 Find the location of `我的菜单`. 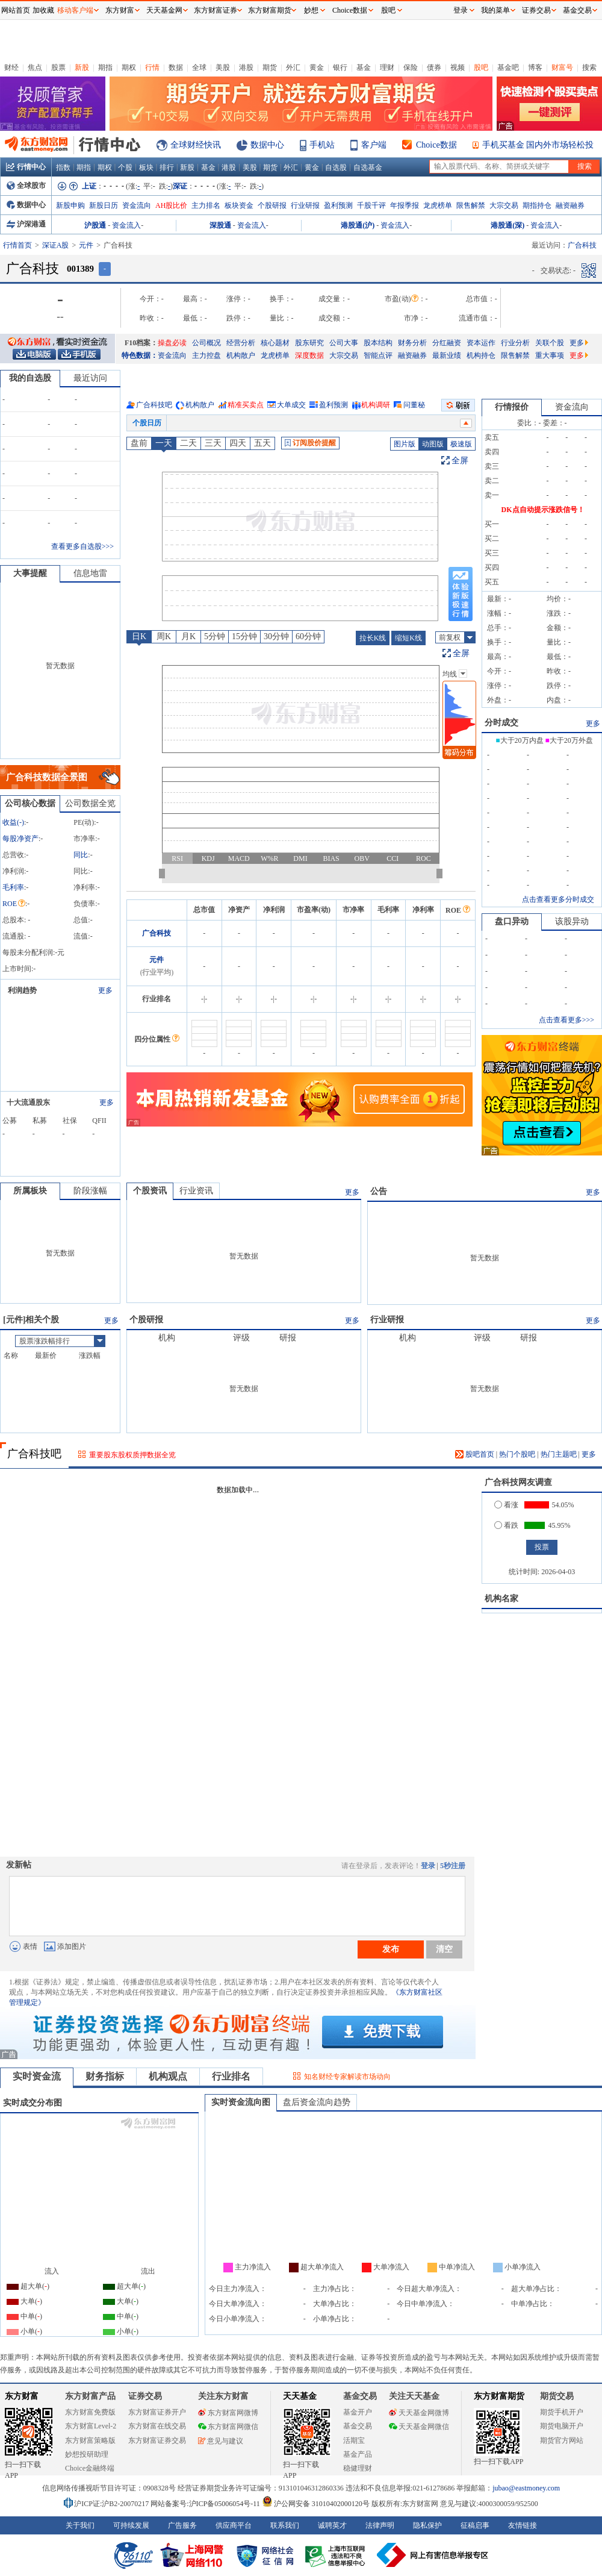

我的菜单 is located at coordinates (495, 10).